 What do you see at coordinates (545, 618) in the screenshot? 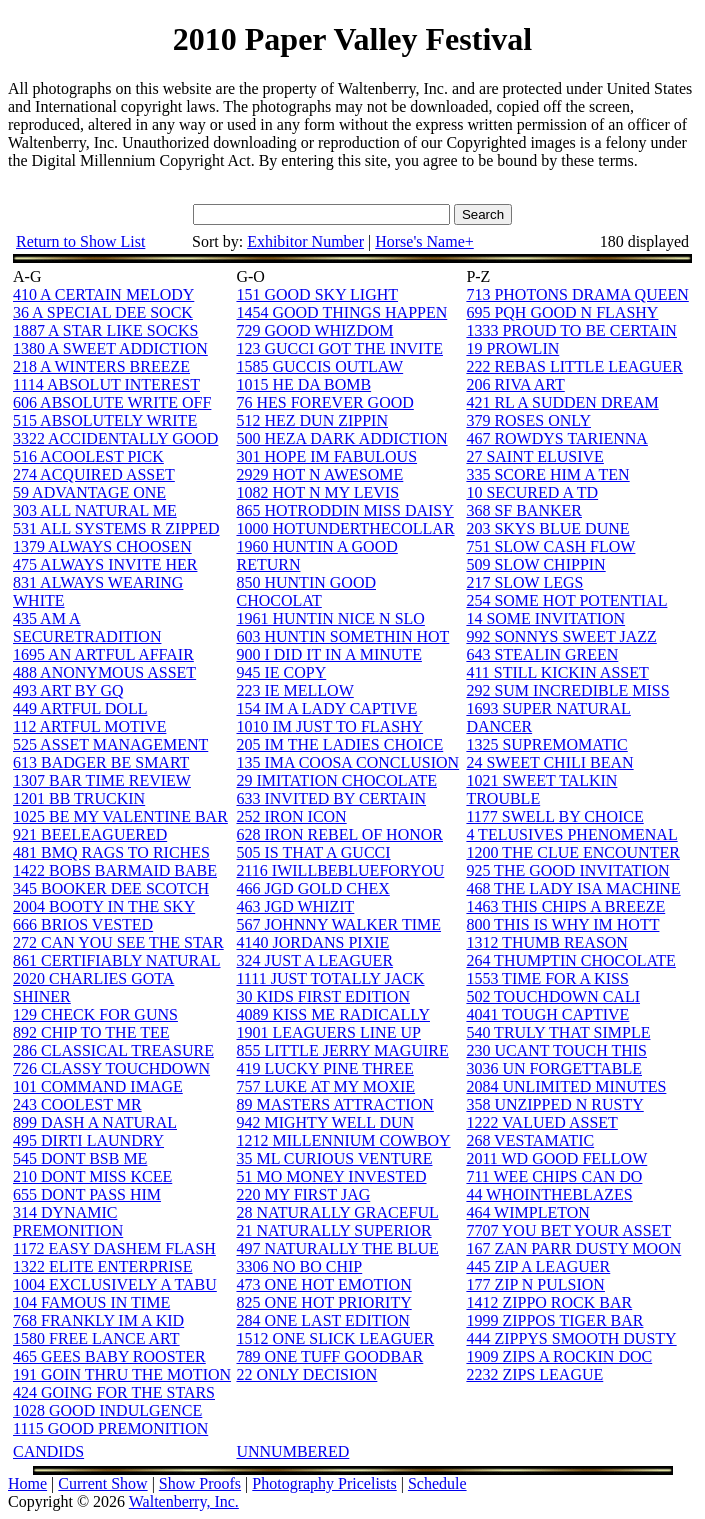
I see `14 SOME INVITATION` at bounding box center [545, 618].